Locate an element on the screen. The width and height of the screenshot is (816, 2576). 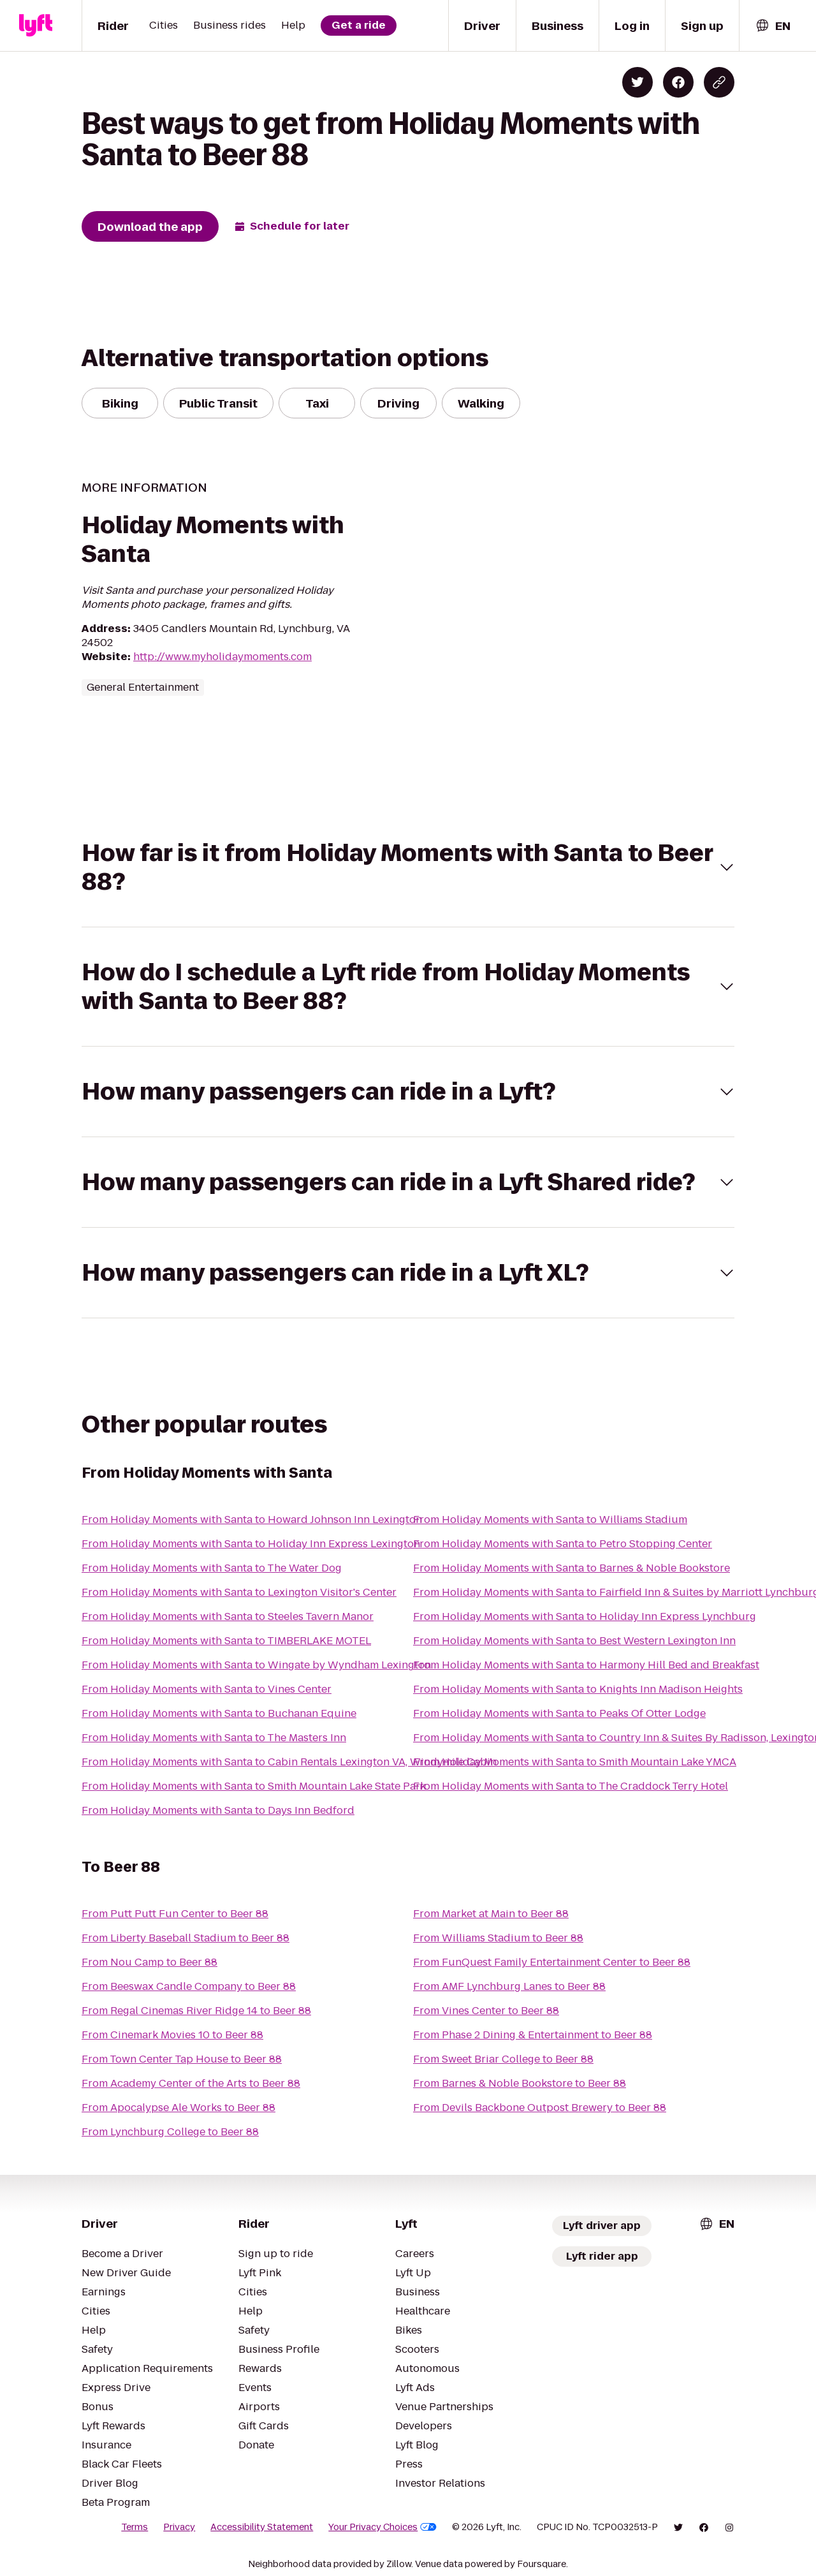
From FunQuest Family Entertainment Center to Beer 88 is located at coordinates (551, 1962).